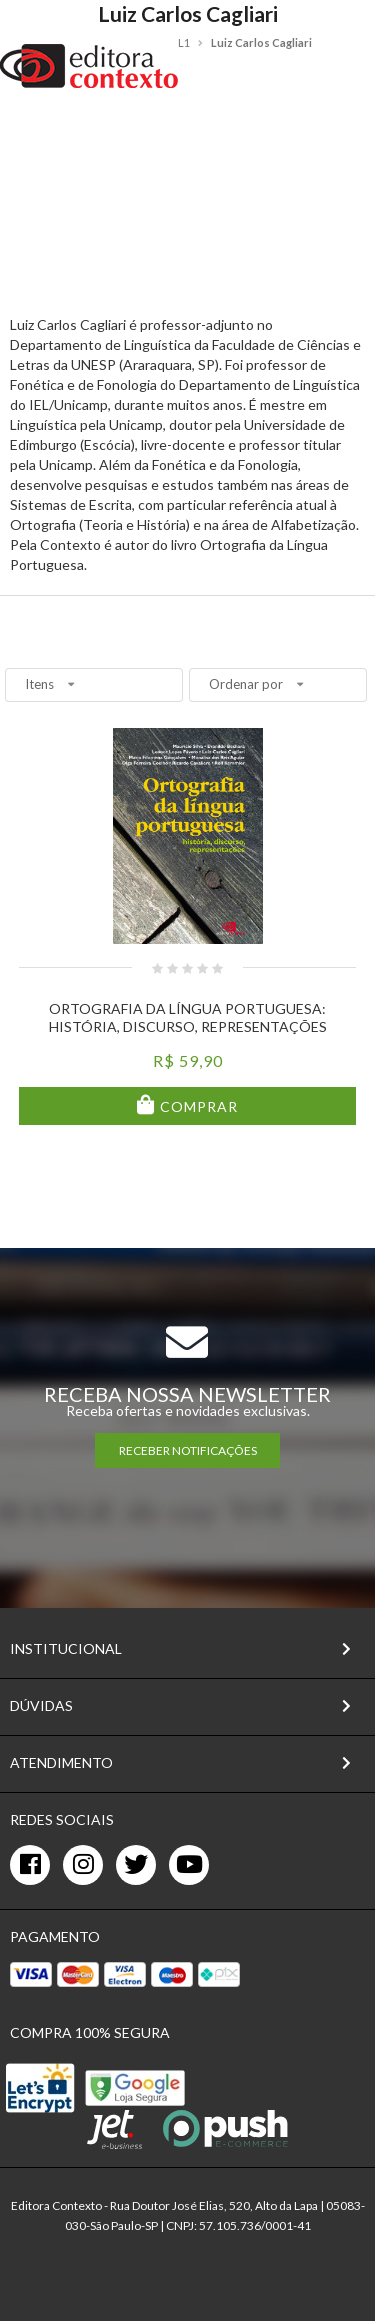 The height and width of the screenshot is (2321, 375). Describe the element at coordinates (136, 1865) in the screenshot. I see `[twitter]` at that location.